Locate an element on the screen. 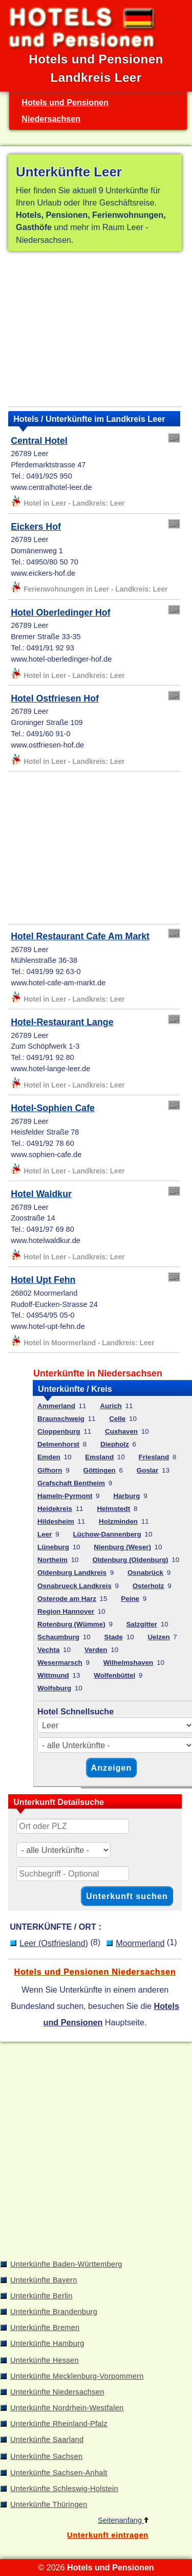 The width and height of the screenshot is (192, 2576). Friesland is located at coordinates (154, 1457).